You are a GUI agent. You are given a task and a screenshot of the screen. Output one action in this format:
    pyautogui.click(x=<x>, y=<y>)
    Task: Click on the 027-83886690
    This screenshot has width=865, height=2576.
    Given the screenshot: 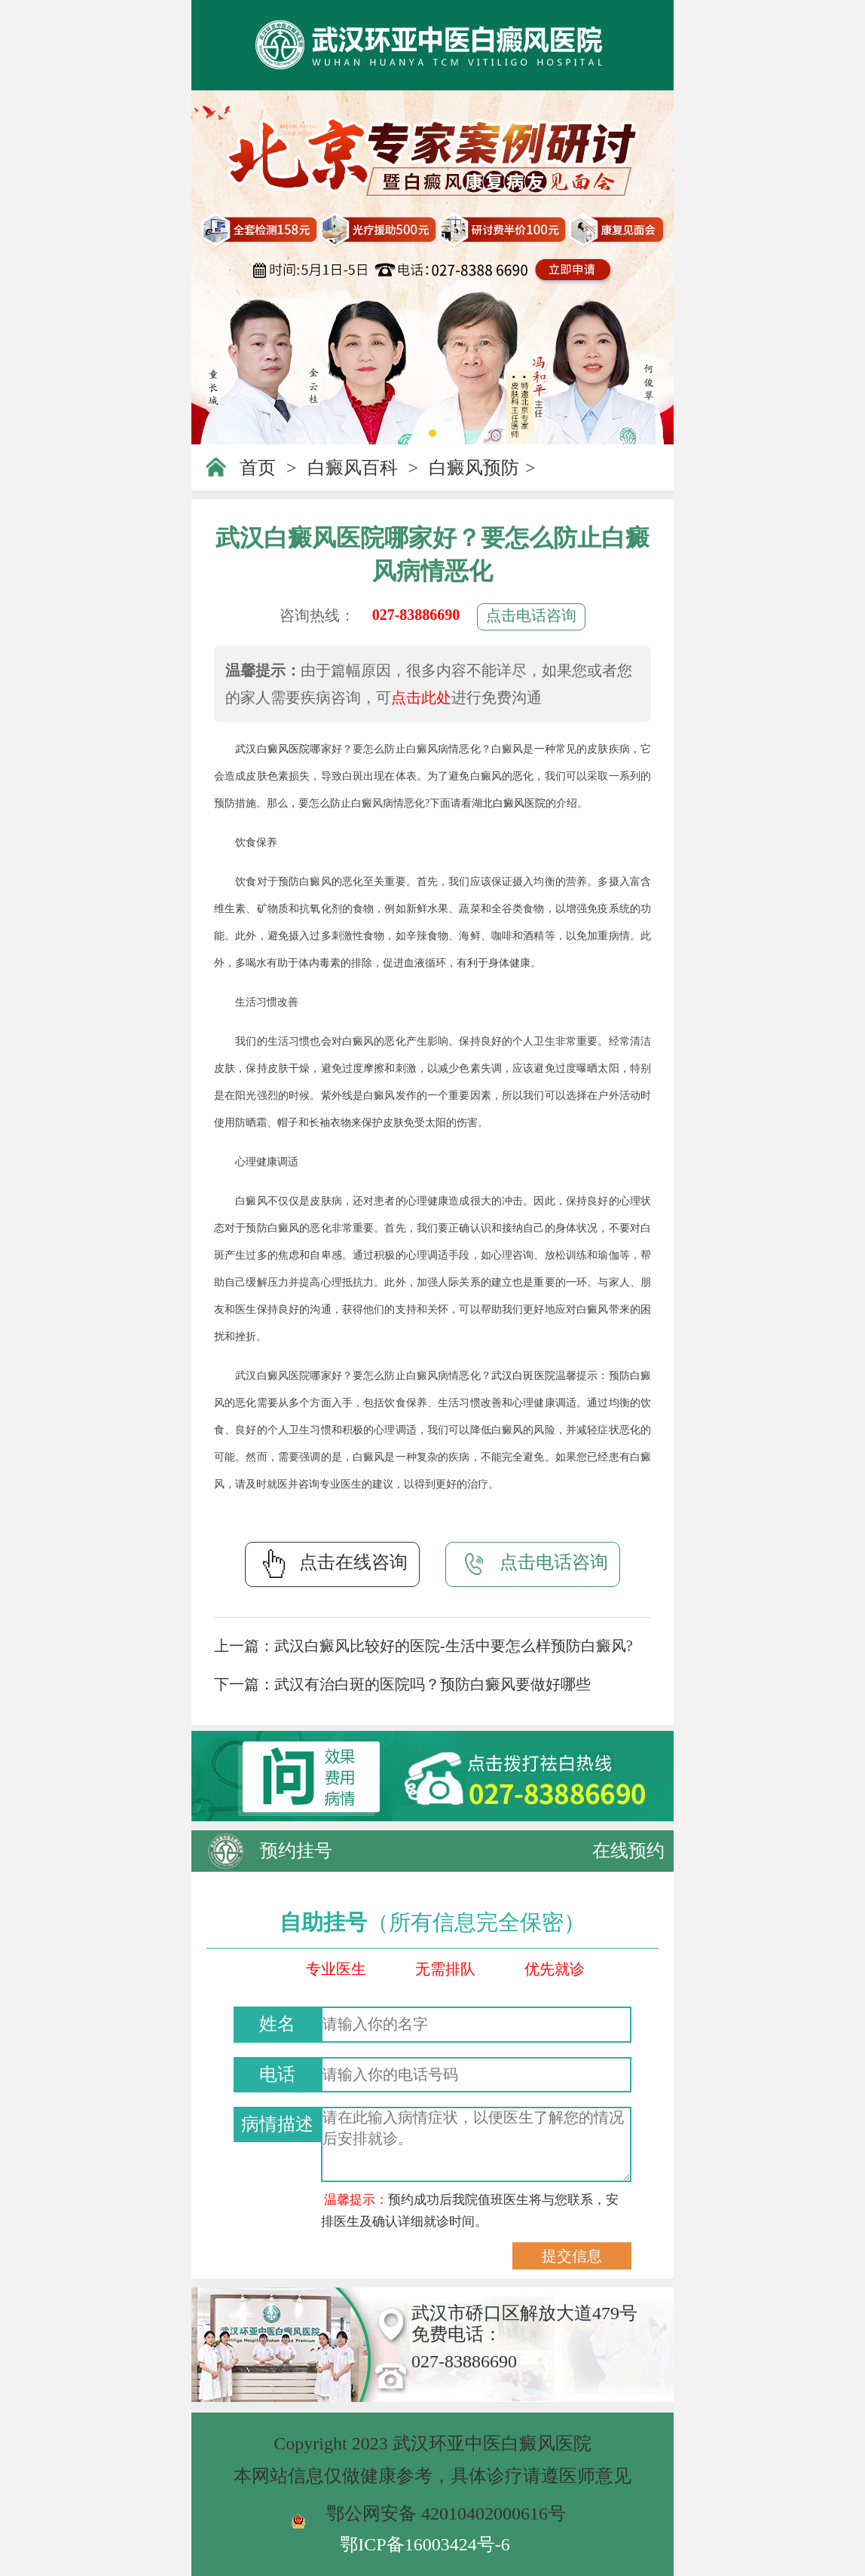 What is the action you would take?
    pyautogui.click(x=416, y=614)
    